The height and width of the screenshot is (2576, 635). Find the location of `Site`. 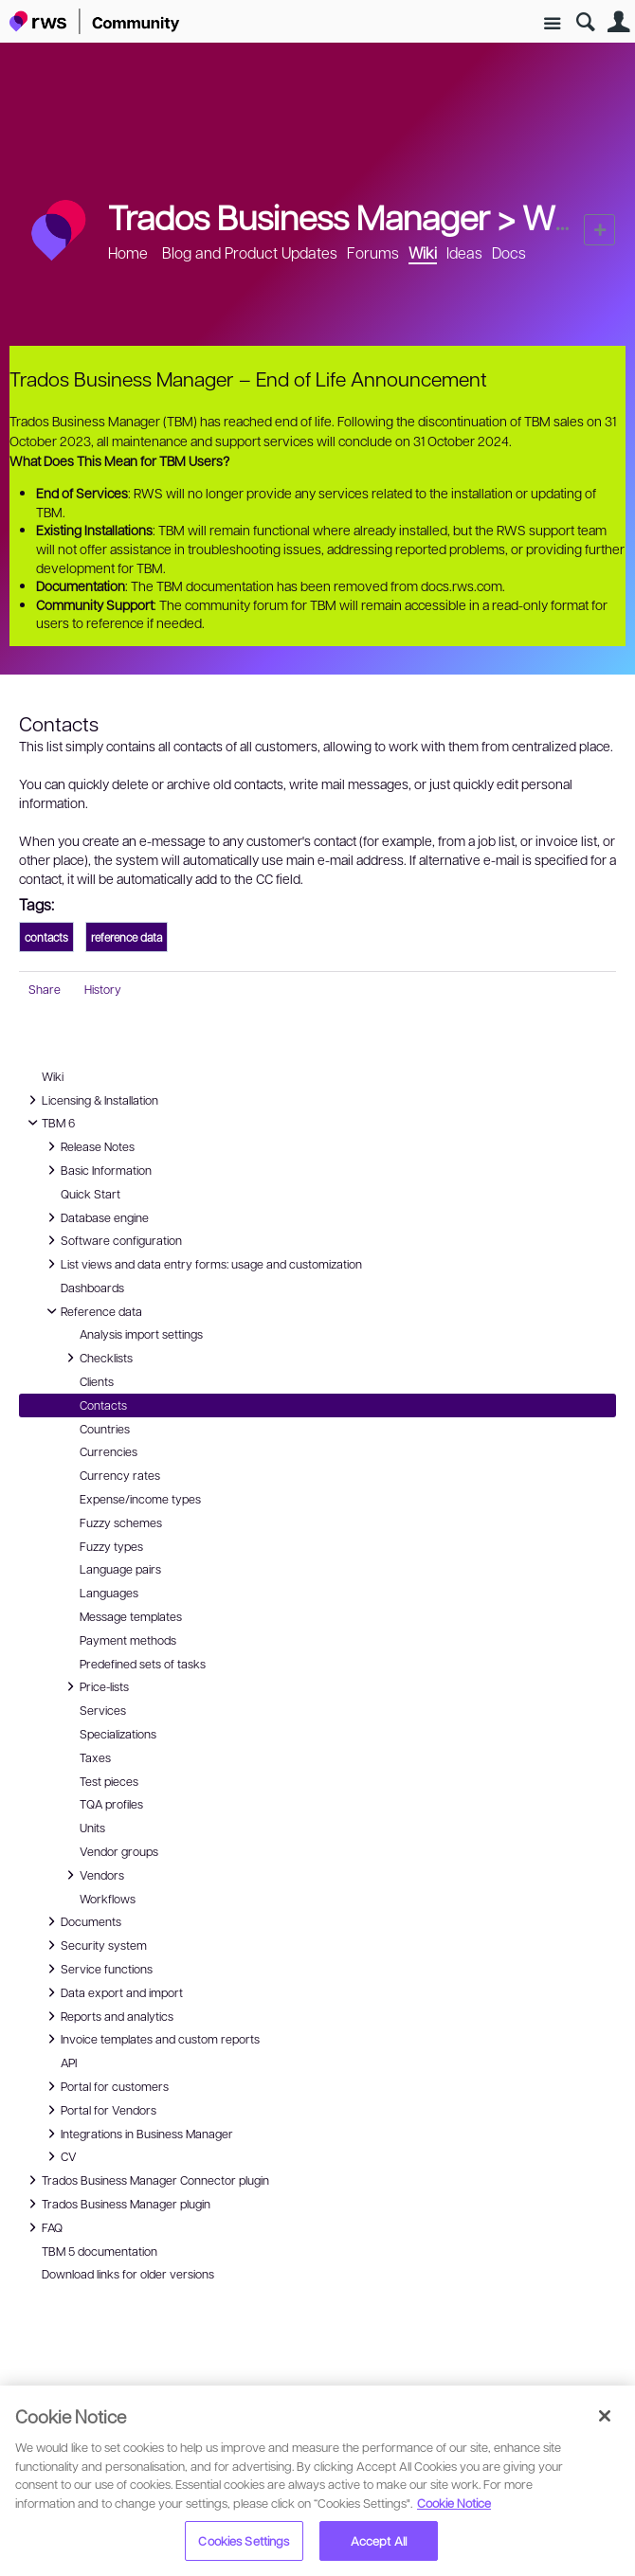

Site is located at coordinates (552, 24).